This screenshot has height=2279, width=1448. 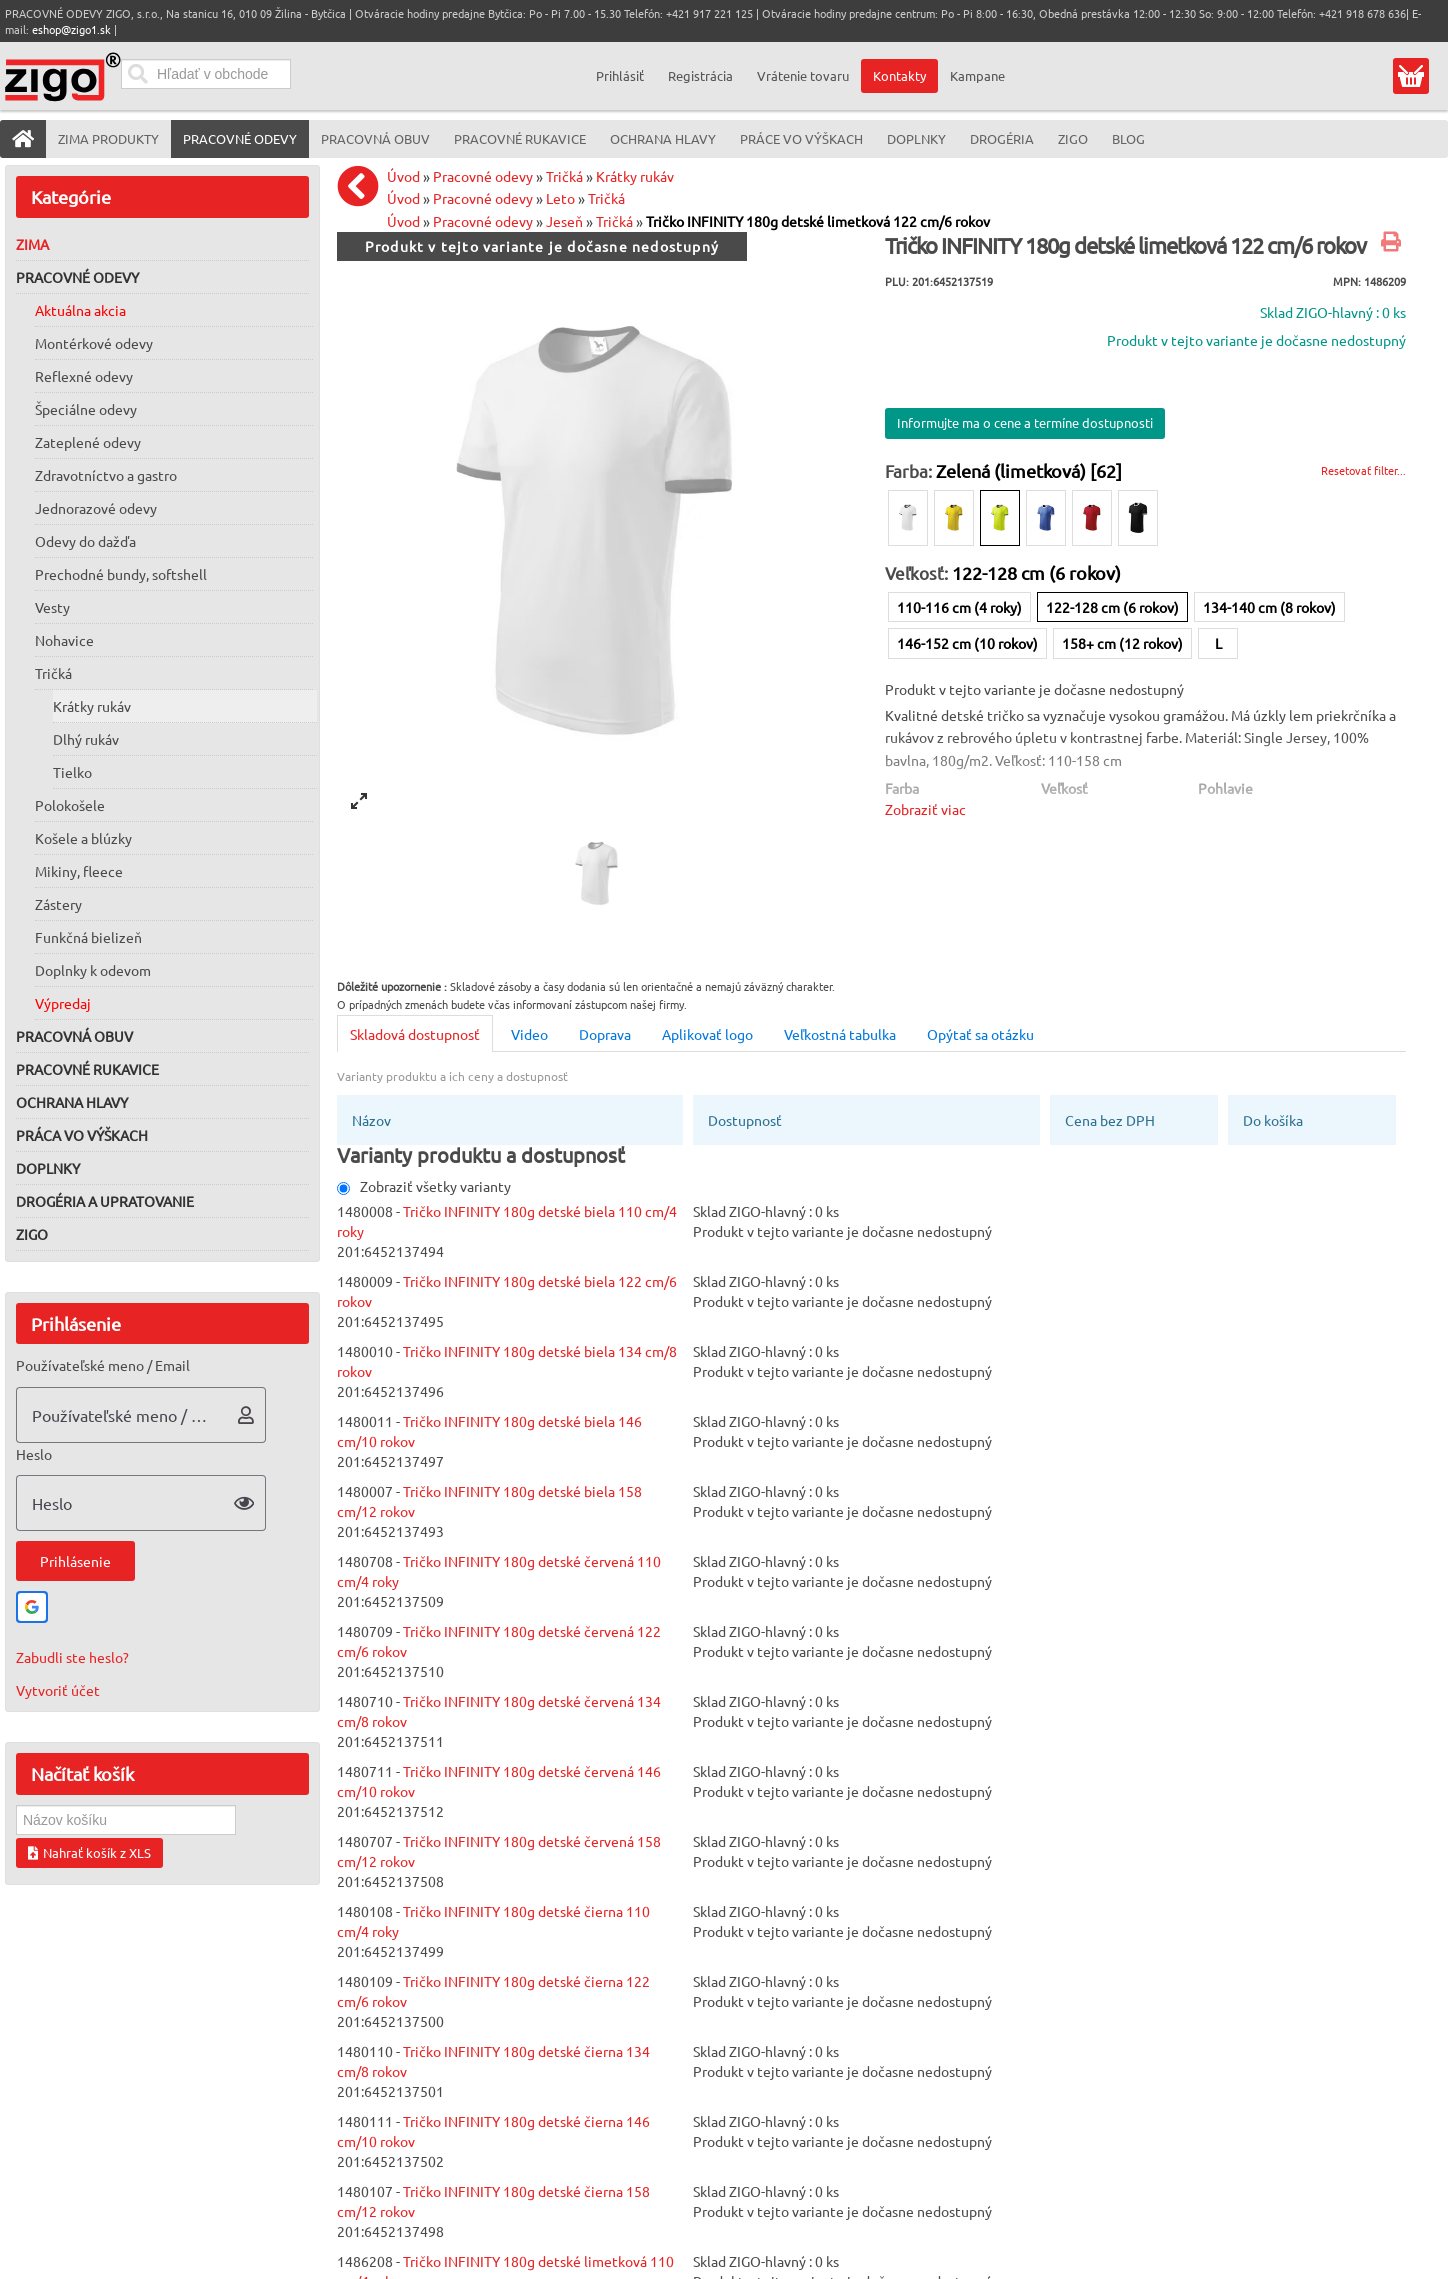 I want to click on eshop@zigo1.sk, so click(x=71, y=29).